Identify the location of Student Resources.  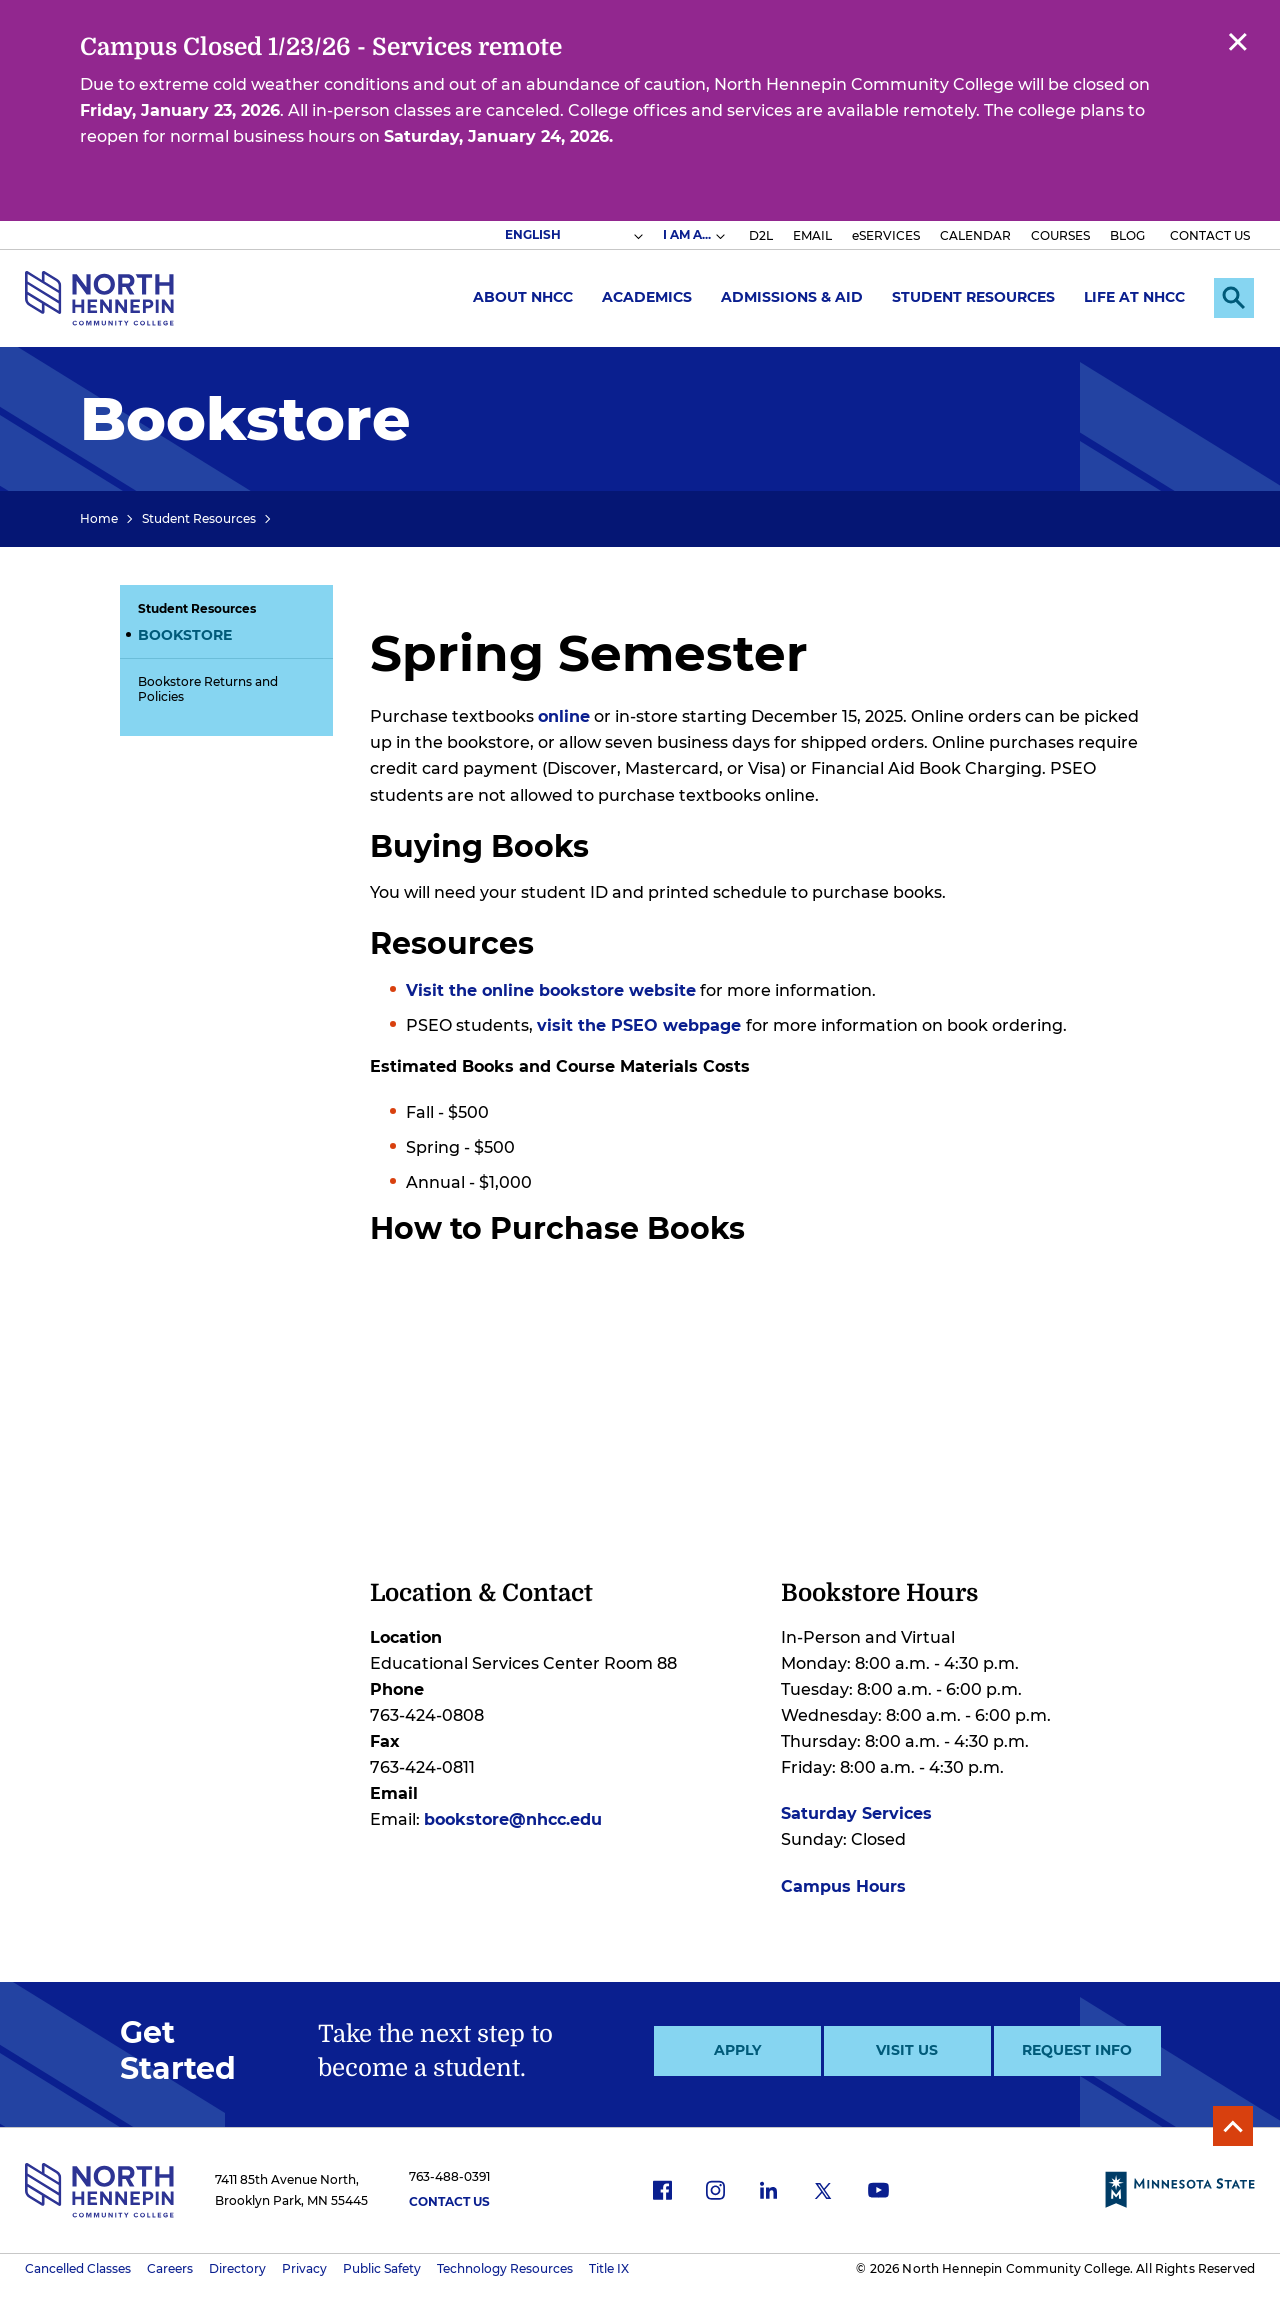
(973, 297).